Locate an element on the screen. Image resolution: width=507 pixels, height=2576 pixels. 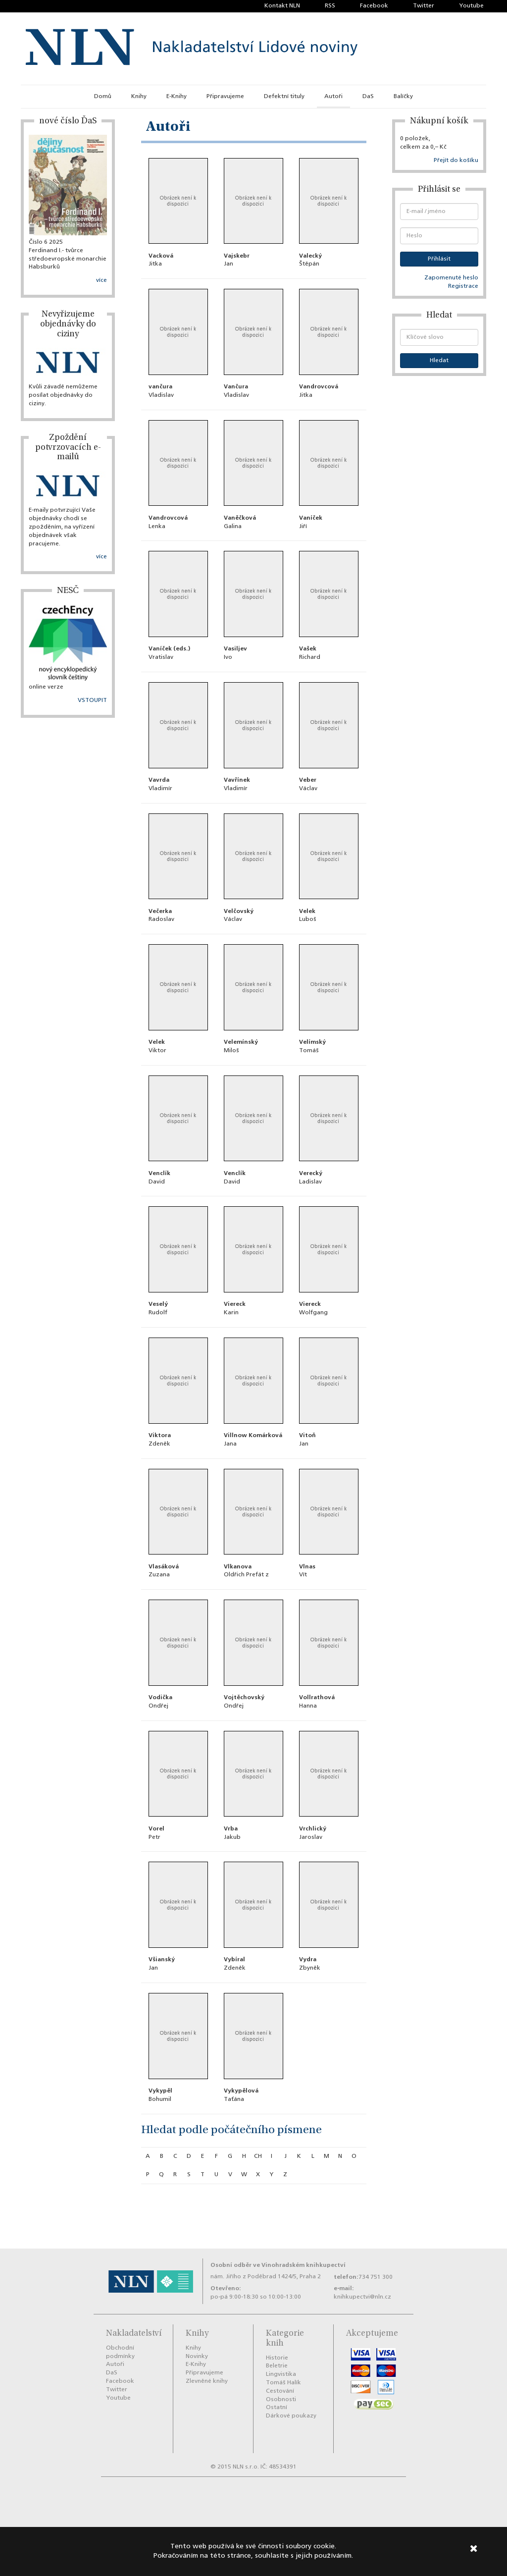
Zlevněné knihy is located at coordinates (207, 2381).